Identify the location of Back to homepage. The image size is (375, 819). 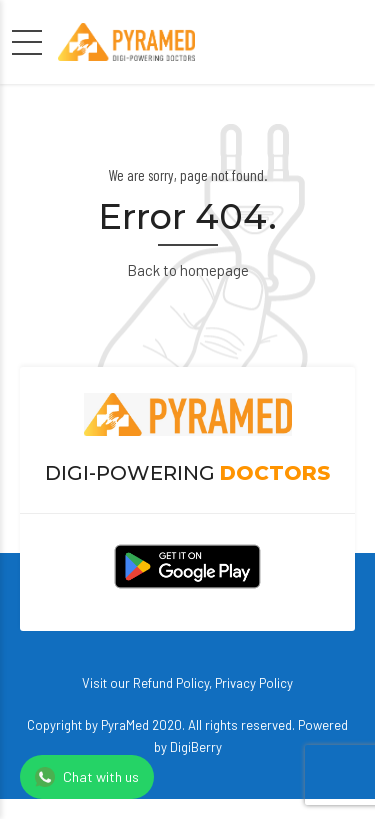
(188, 270).